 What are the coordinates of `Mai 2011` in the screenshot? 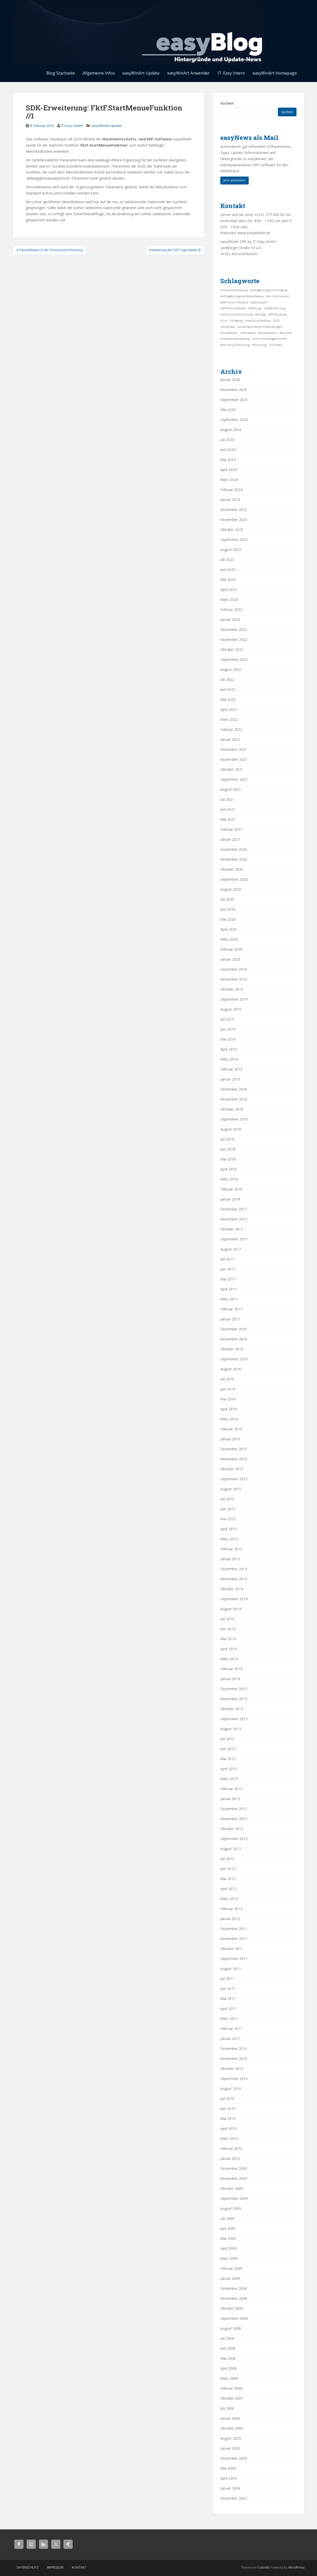 It's located at (228, 1998).